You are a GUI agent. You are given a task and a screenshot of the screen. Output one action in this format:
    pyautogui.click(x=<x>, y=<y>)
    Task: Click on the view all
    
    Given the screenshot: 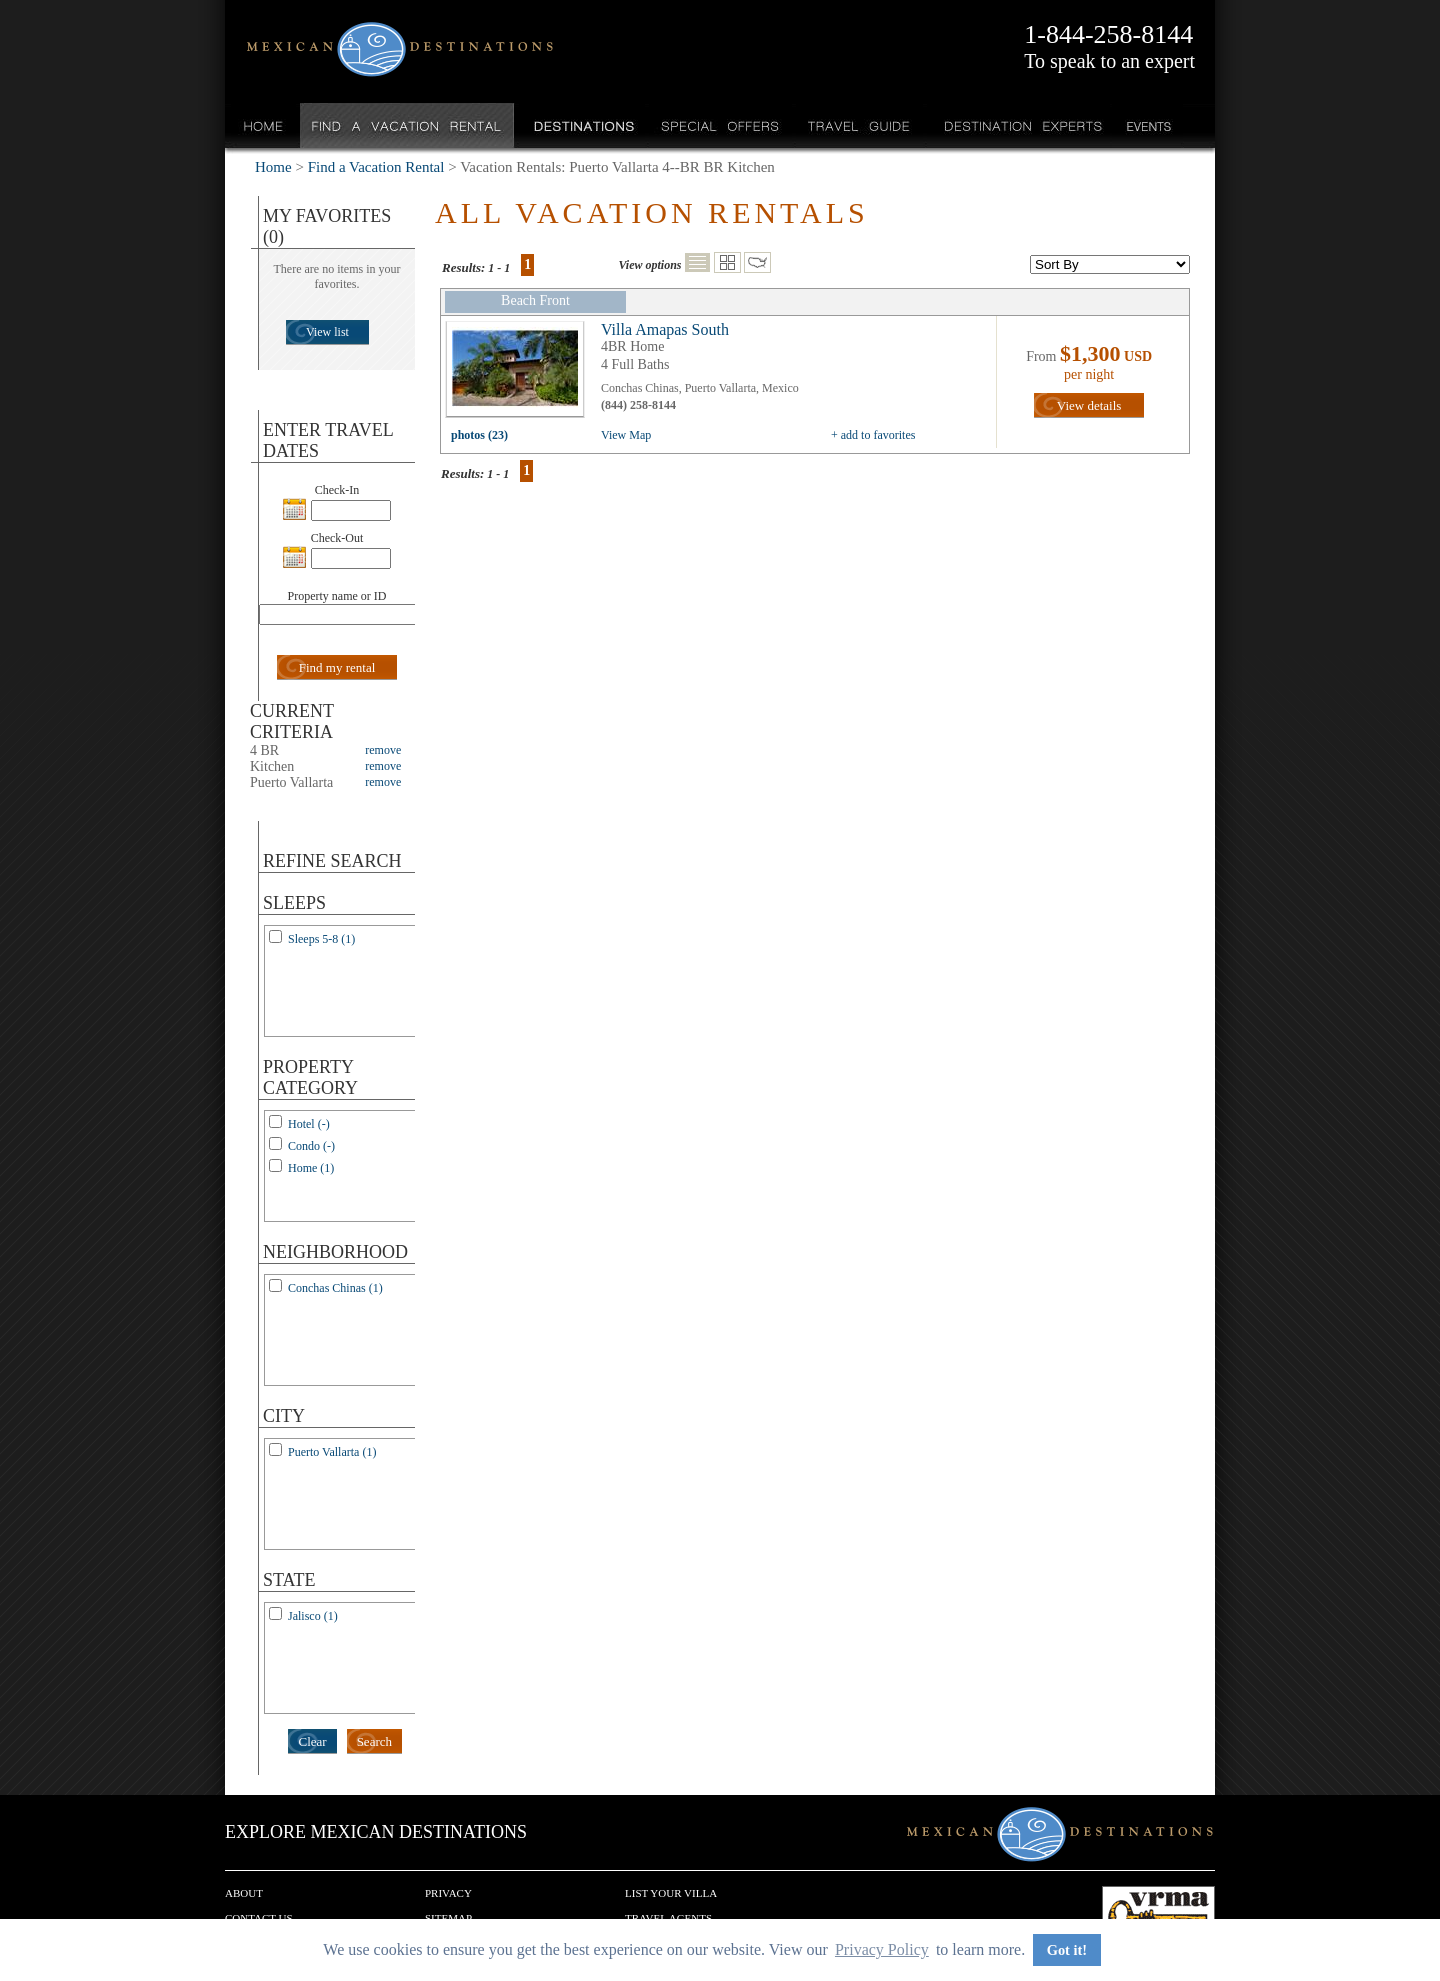 What is the action you would take?
    pyautogui.click(x=520, y=374)
    